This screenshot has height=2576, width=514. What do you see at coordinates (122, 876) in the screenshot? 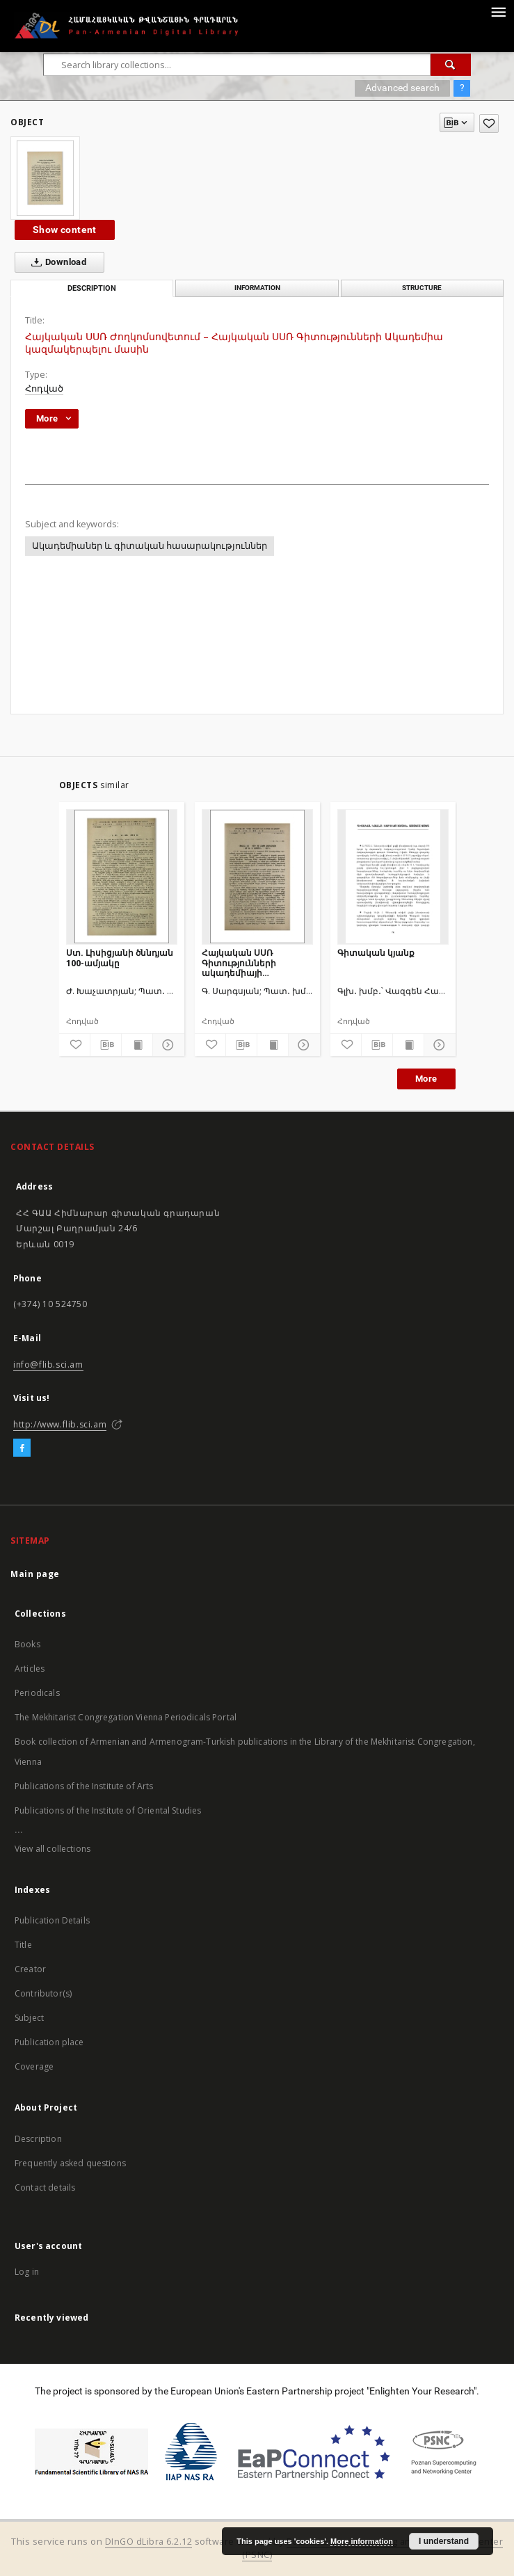
I see `[Ստ. Լիսիցյանի ծննդյան 100-ամյակը]` at bounding box center [122, 876].